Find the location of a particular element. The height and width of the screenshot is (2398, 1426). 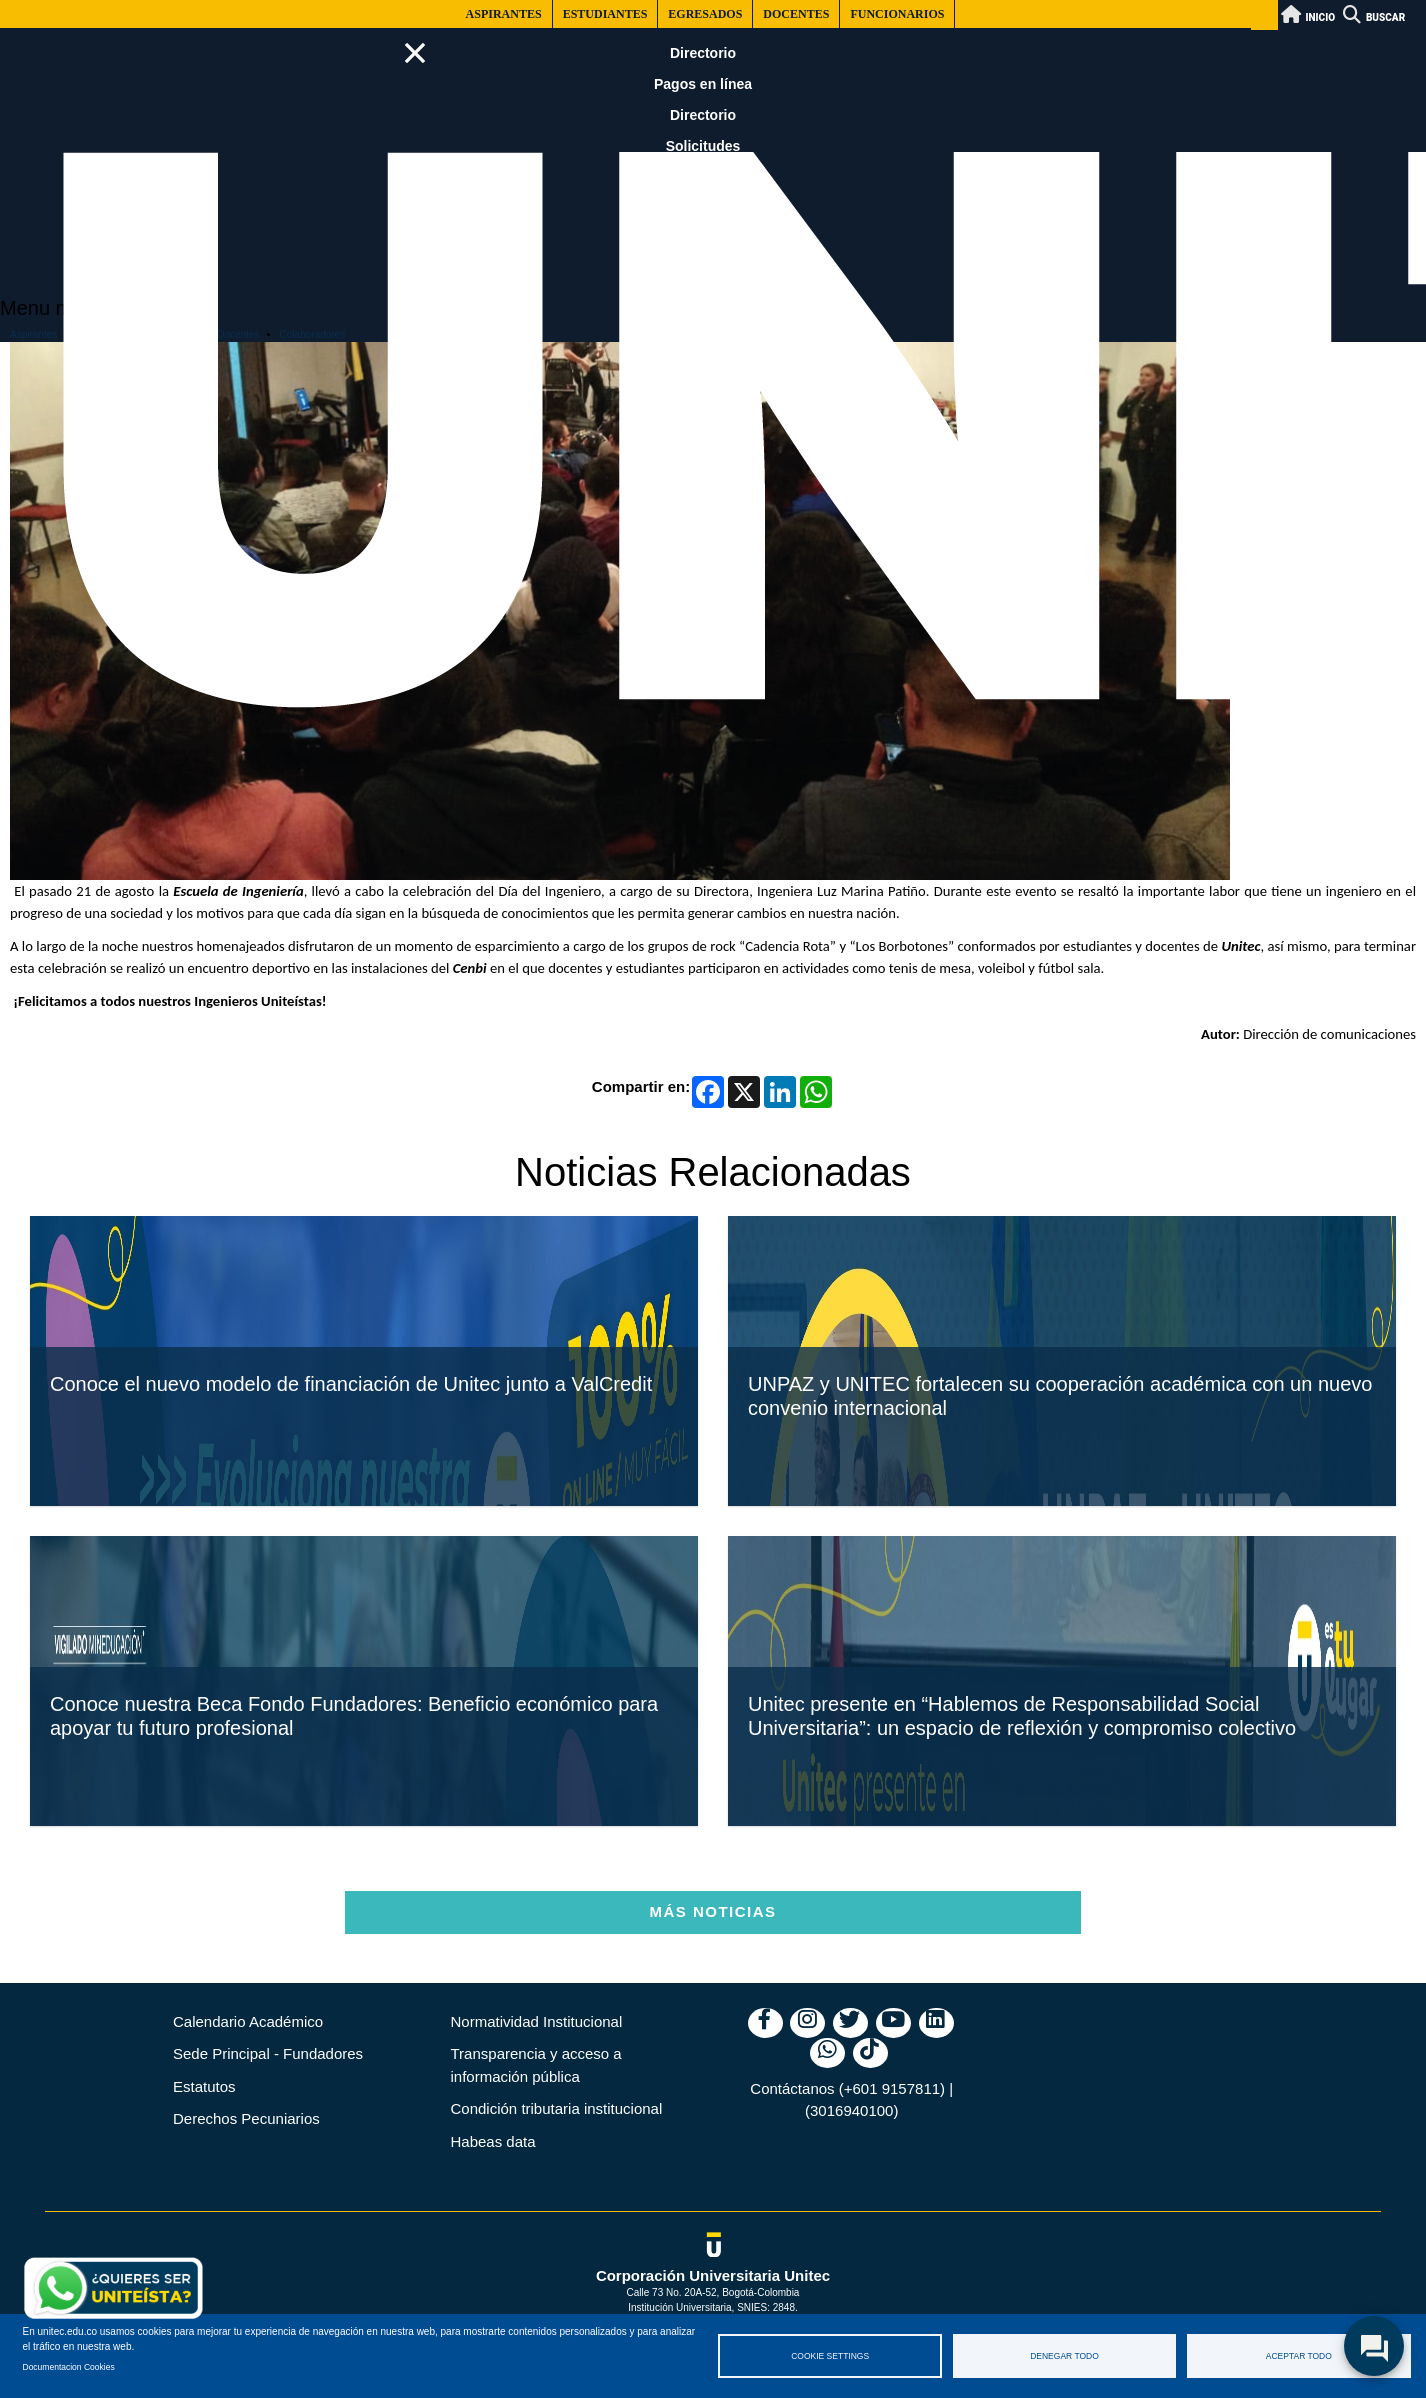

Aspirantes is located at coordinates (504, 14).